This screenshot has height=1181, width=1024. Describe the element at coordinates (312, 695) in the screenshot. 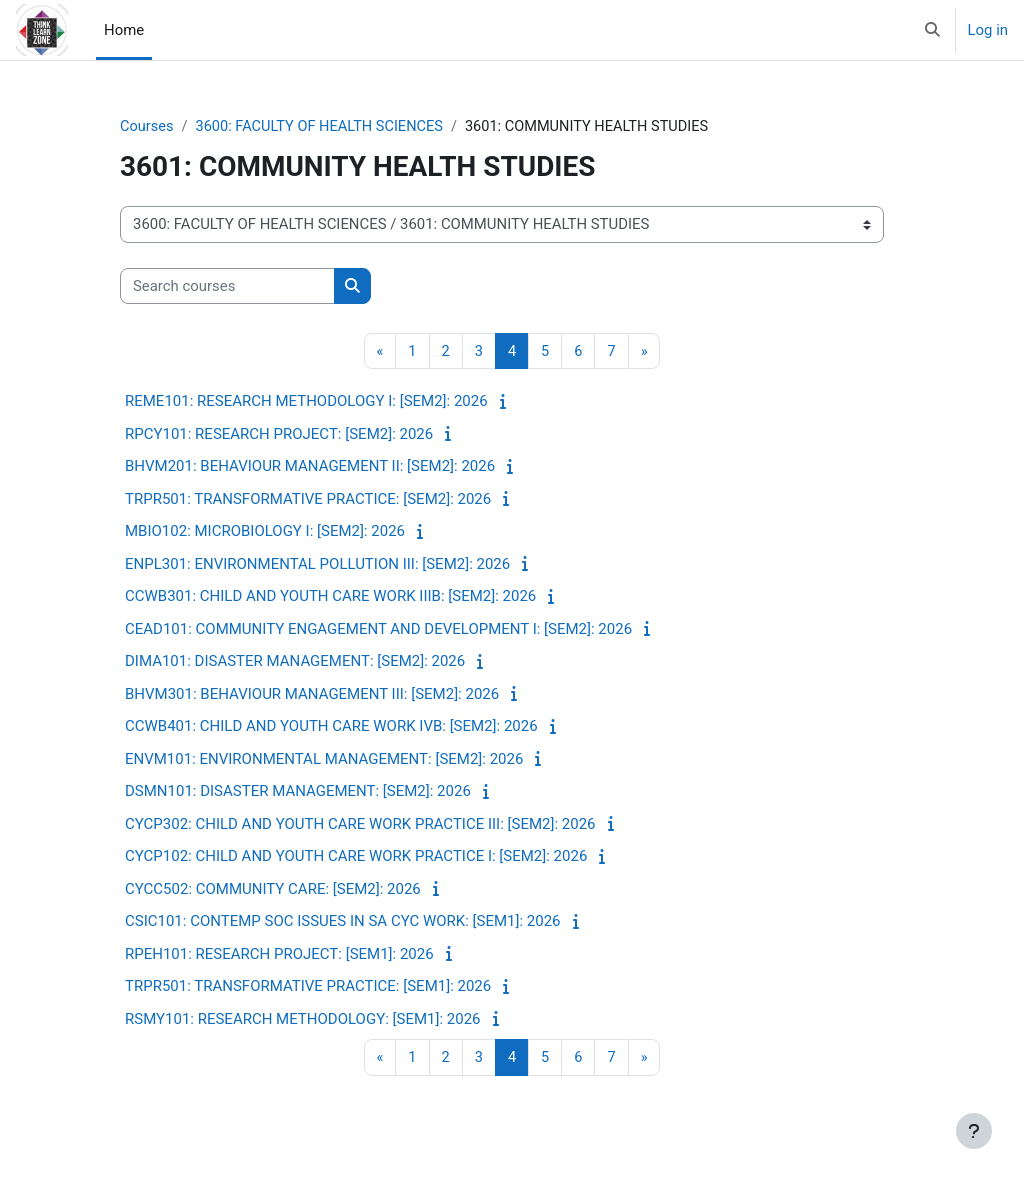

I see `BHVM301: BEHAVIOUR MANAGEMENT III: [SEM2]: 2026` at that location.